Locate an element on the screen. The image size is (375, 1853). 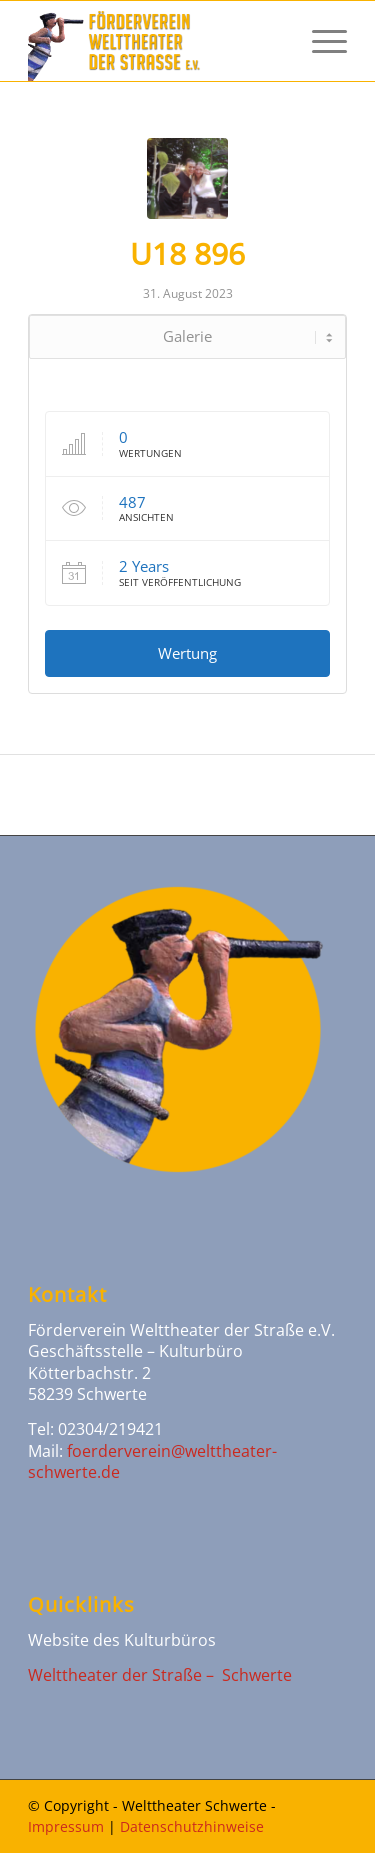
foerderverein@welttheater-schwerte.de is located at coordinates (152, 1461).